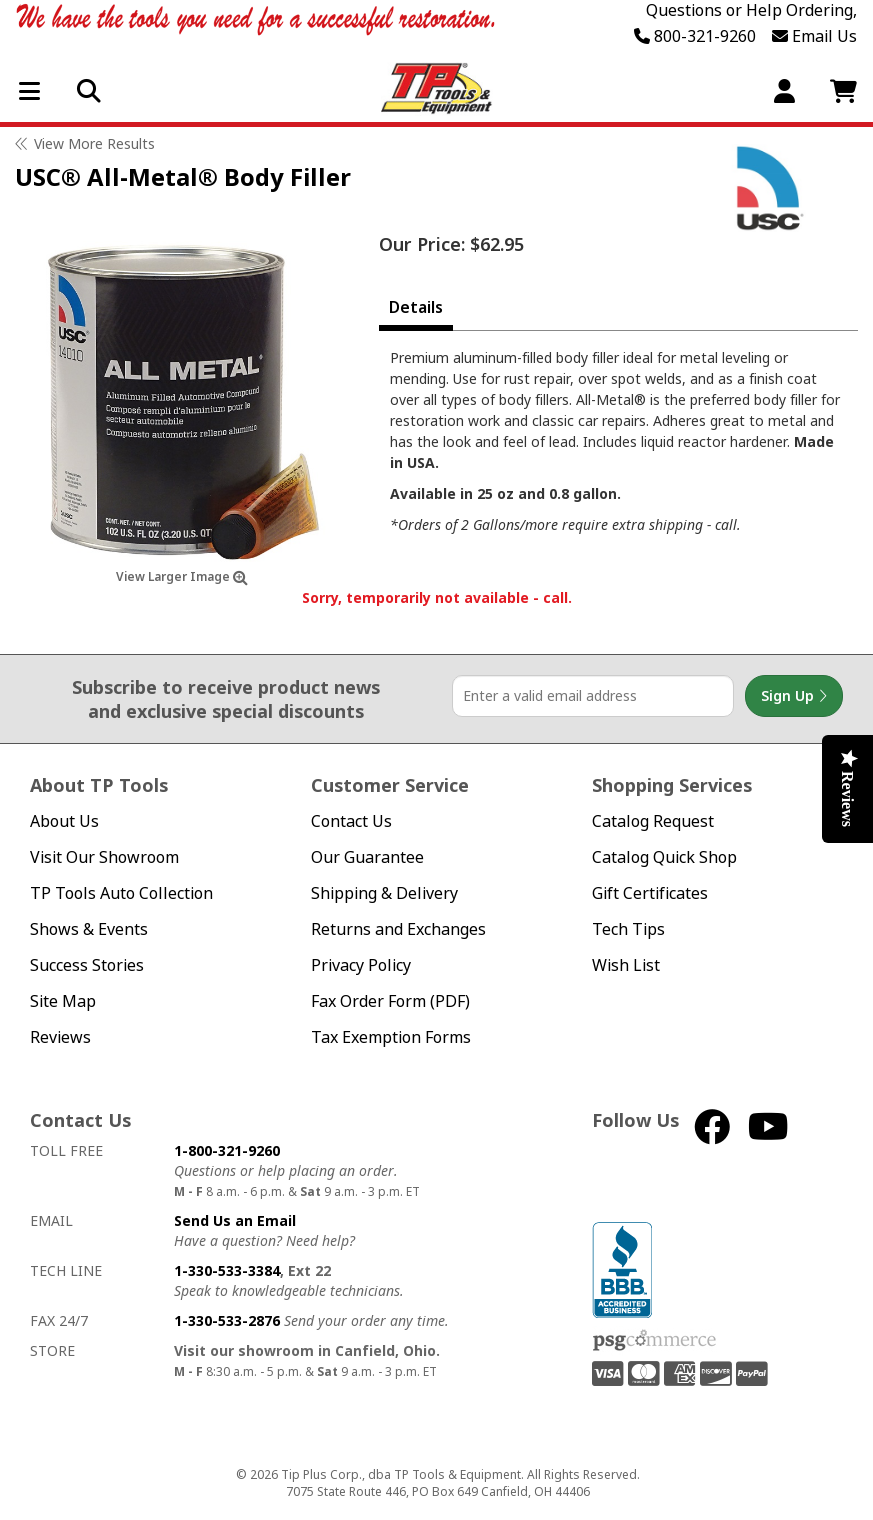 The width and height of the screenshot is (873, 1520). What do you see at coordinates (626, 965) in the screenshot?
I see `Wish List` at bounding box center [626, 965].